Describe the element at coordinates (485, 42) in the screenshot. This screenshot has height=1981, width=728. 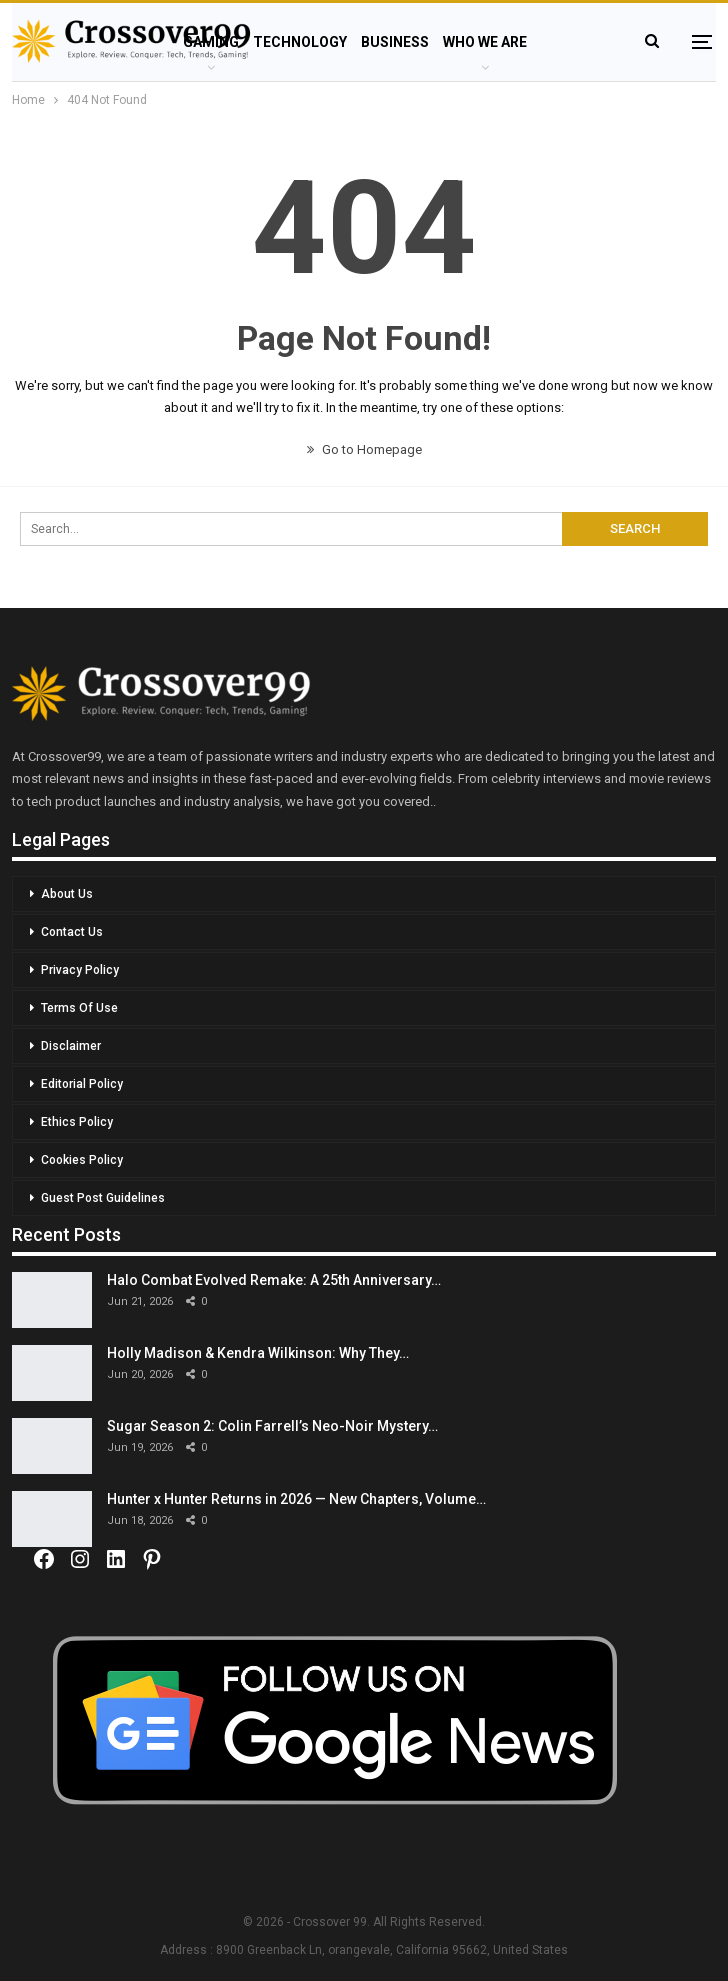
I see `Who We Are` at that location.